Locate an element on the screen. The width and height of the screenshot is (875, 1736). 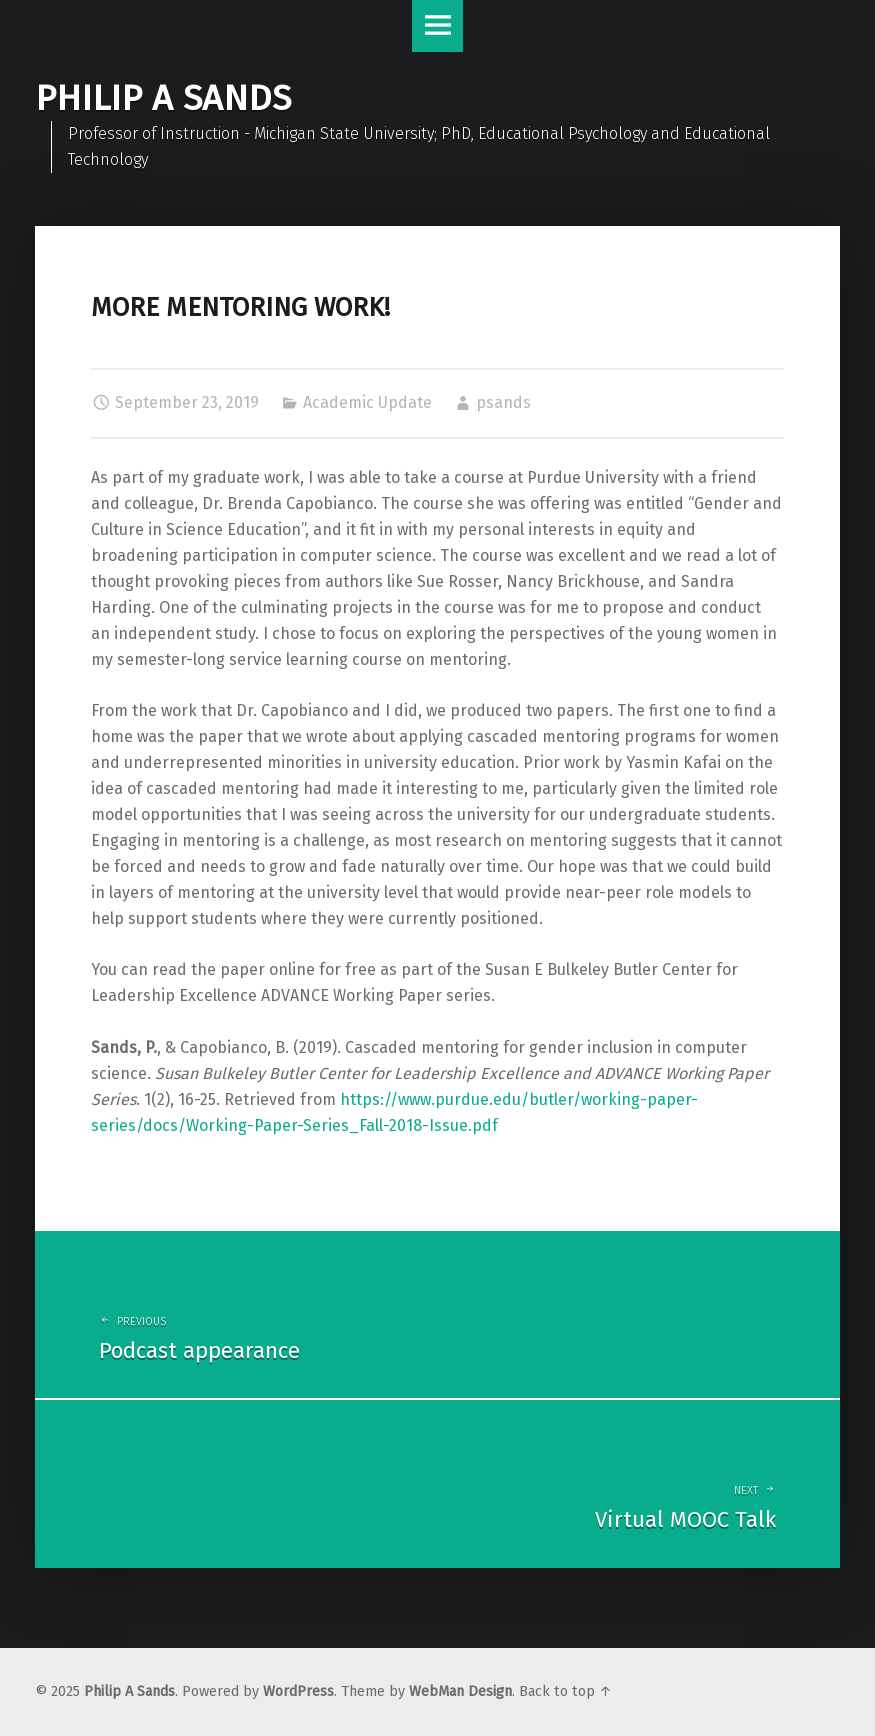
WordPress is located at coordinates (298, 1691).